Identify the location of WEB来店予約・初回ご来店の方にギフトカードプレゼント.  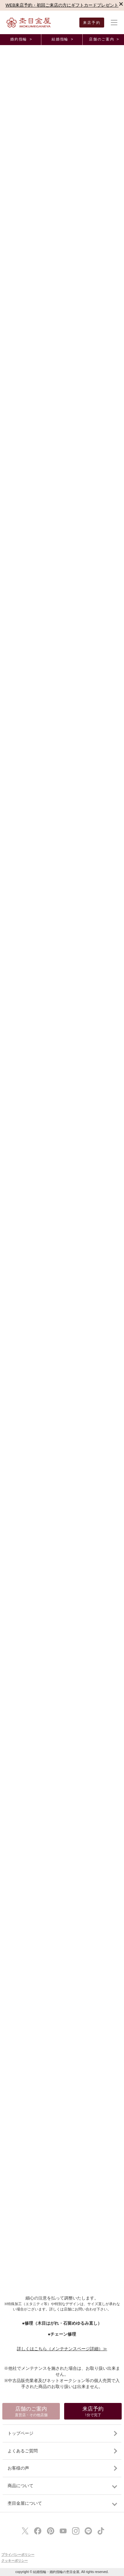
(62, 5).